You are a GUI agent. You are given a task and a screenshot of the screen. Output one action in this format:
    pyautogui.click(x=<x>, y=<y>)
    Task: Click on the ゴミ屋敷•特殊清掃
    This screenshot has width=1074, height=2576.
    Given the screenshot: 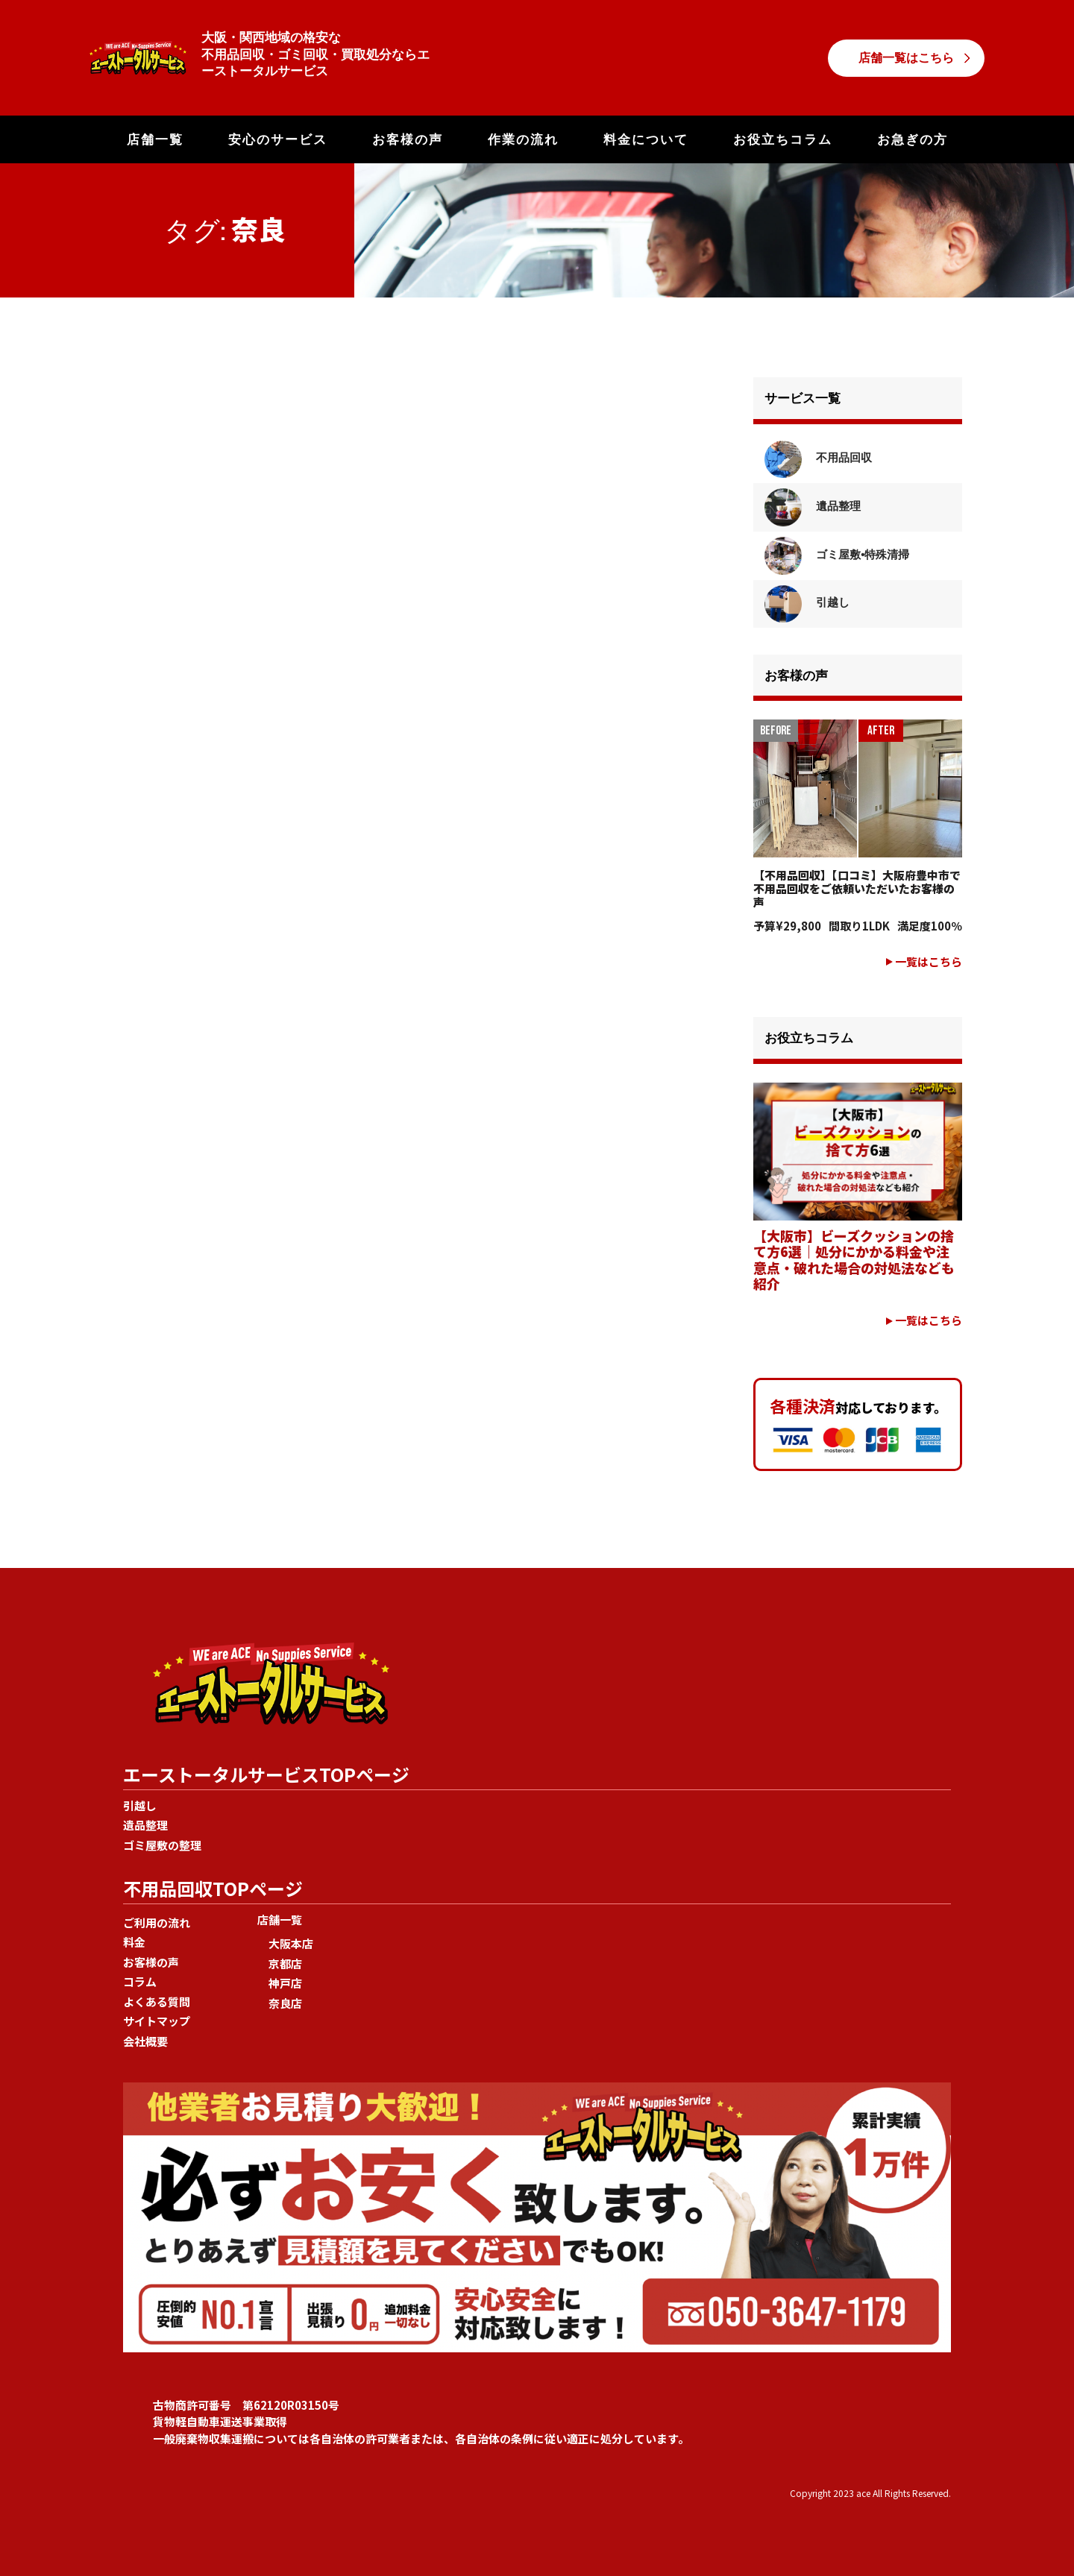 What is the action you would take?
    pyautogui.click(x=836, y=554)
    